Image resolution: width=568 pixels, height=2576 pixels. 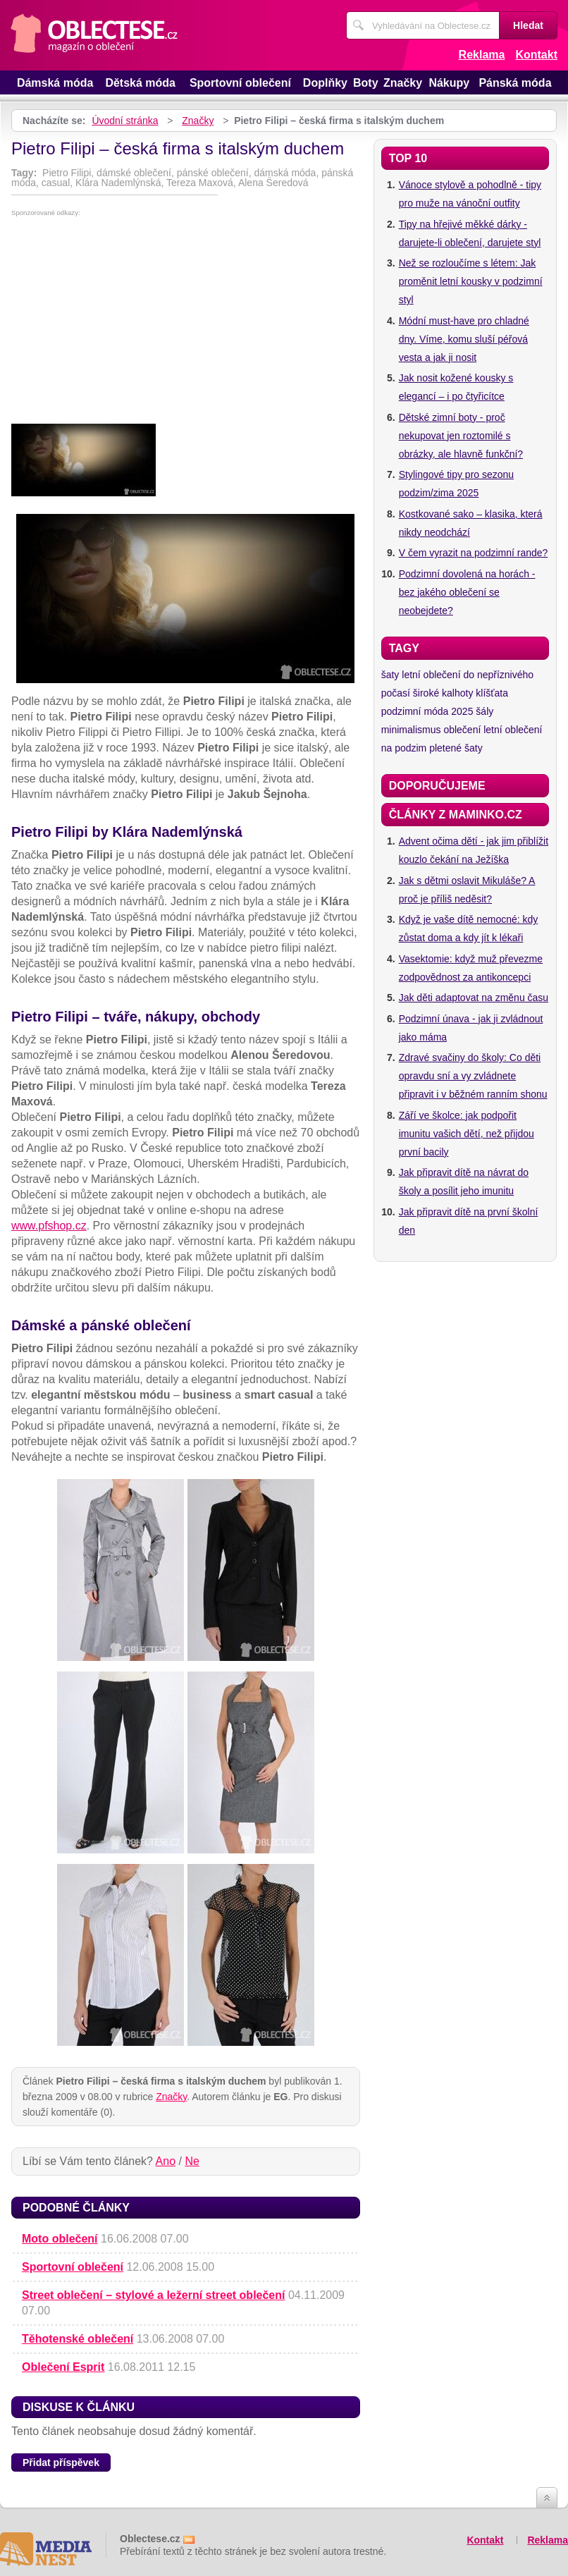 What do you see at coordinates (165, 2161) in the screenshot?
I see `Ano` at bounding box center [165, 2161].